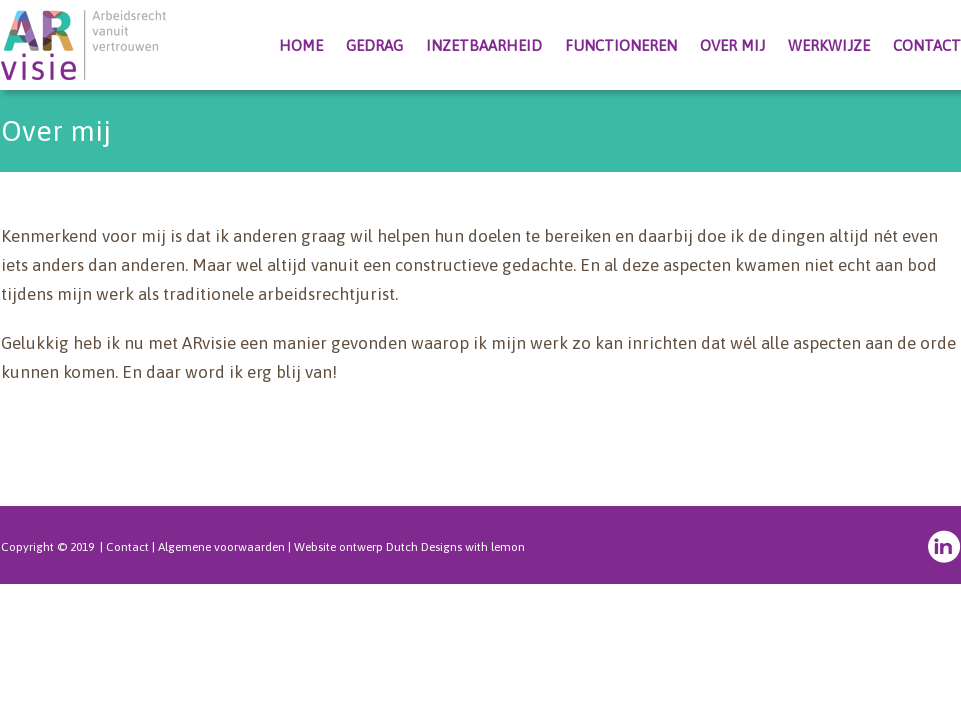 The height and width of the screenshot is (720, 961). I want to click on Algemene voorwaarden, so click(221, 547).